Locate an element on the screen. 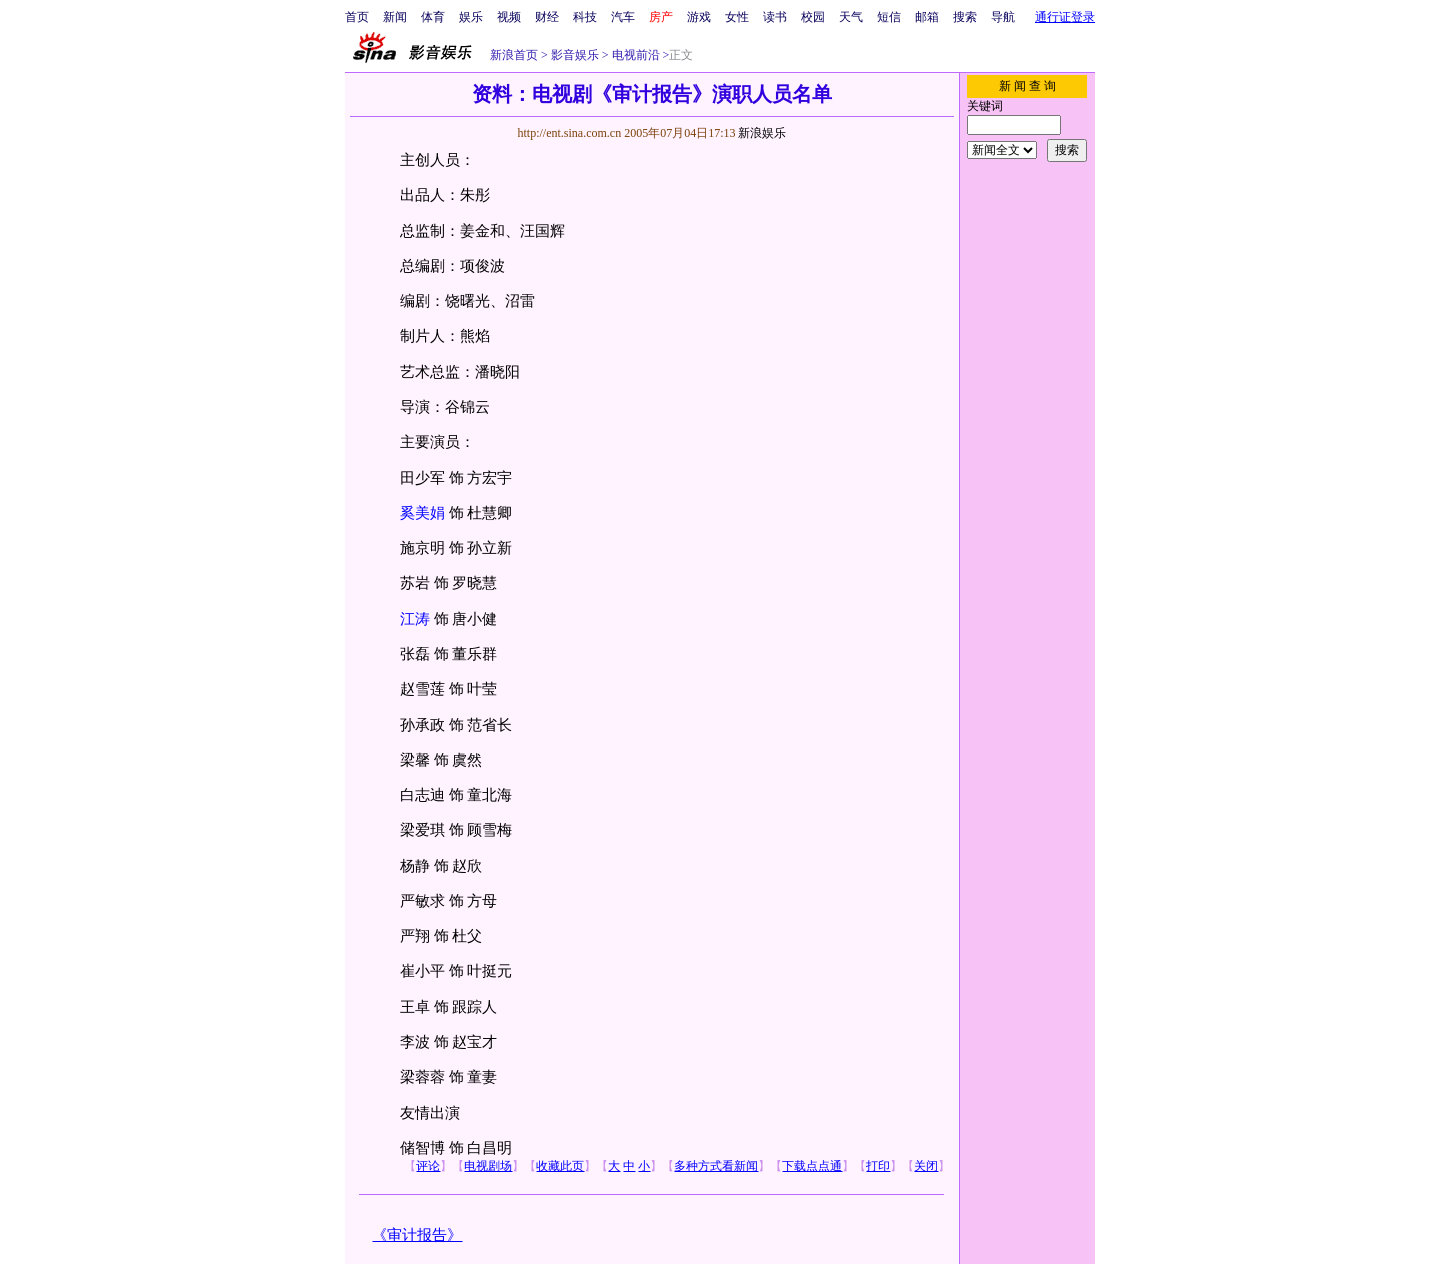  收藏此页 is located at coordinates (560, 1166).